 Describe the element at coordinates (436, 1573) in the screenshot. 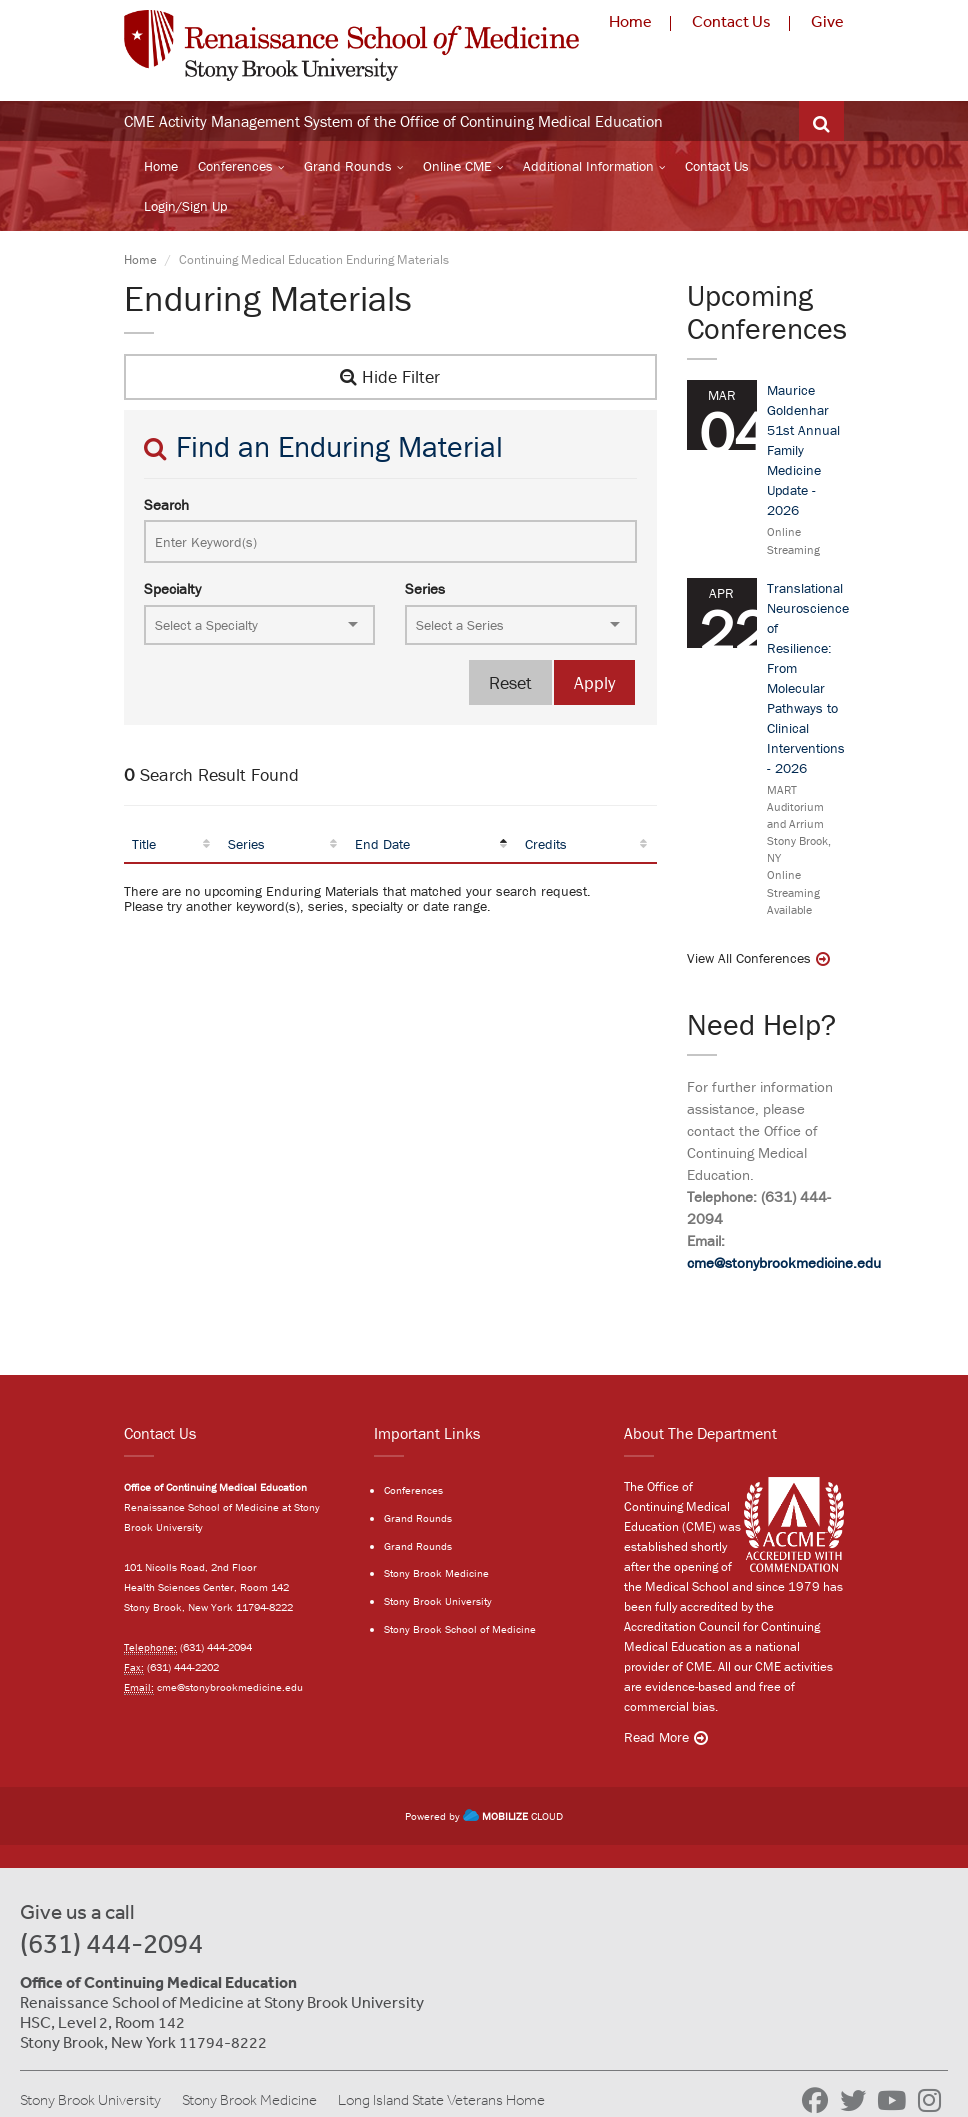

I see `Stony Brook Medicine` at that location.